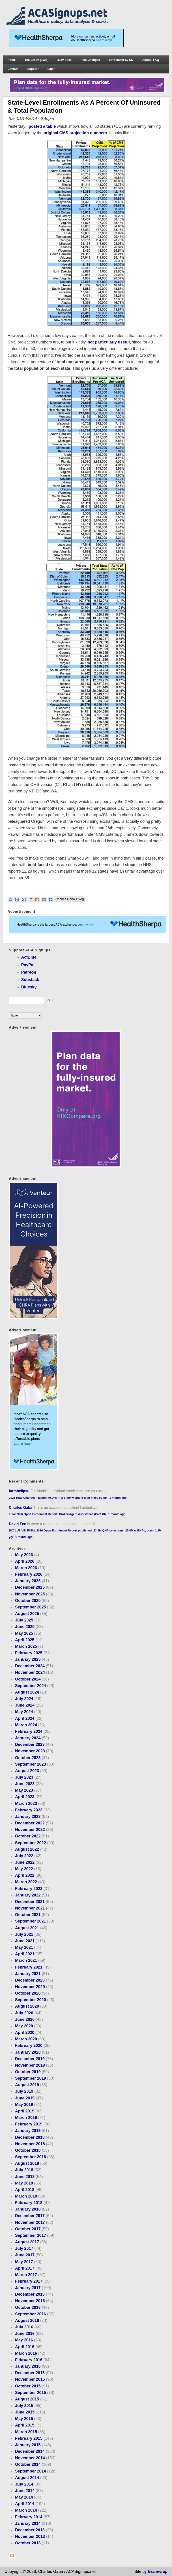 This screenshot has width=172, height=2576. What do you see at coordinates (24, 1790) in the screenshot?
I see `May 2023` at bounding box center [24, 1790].